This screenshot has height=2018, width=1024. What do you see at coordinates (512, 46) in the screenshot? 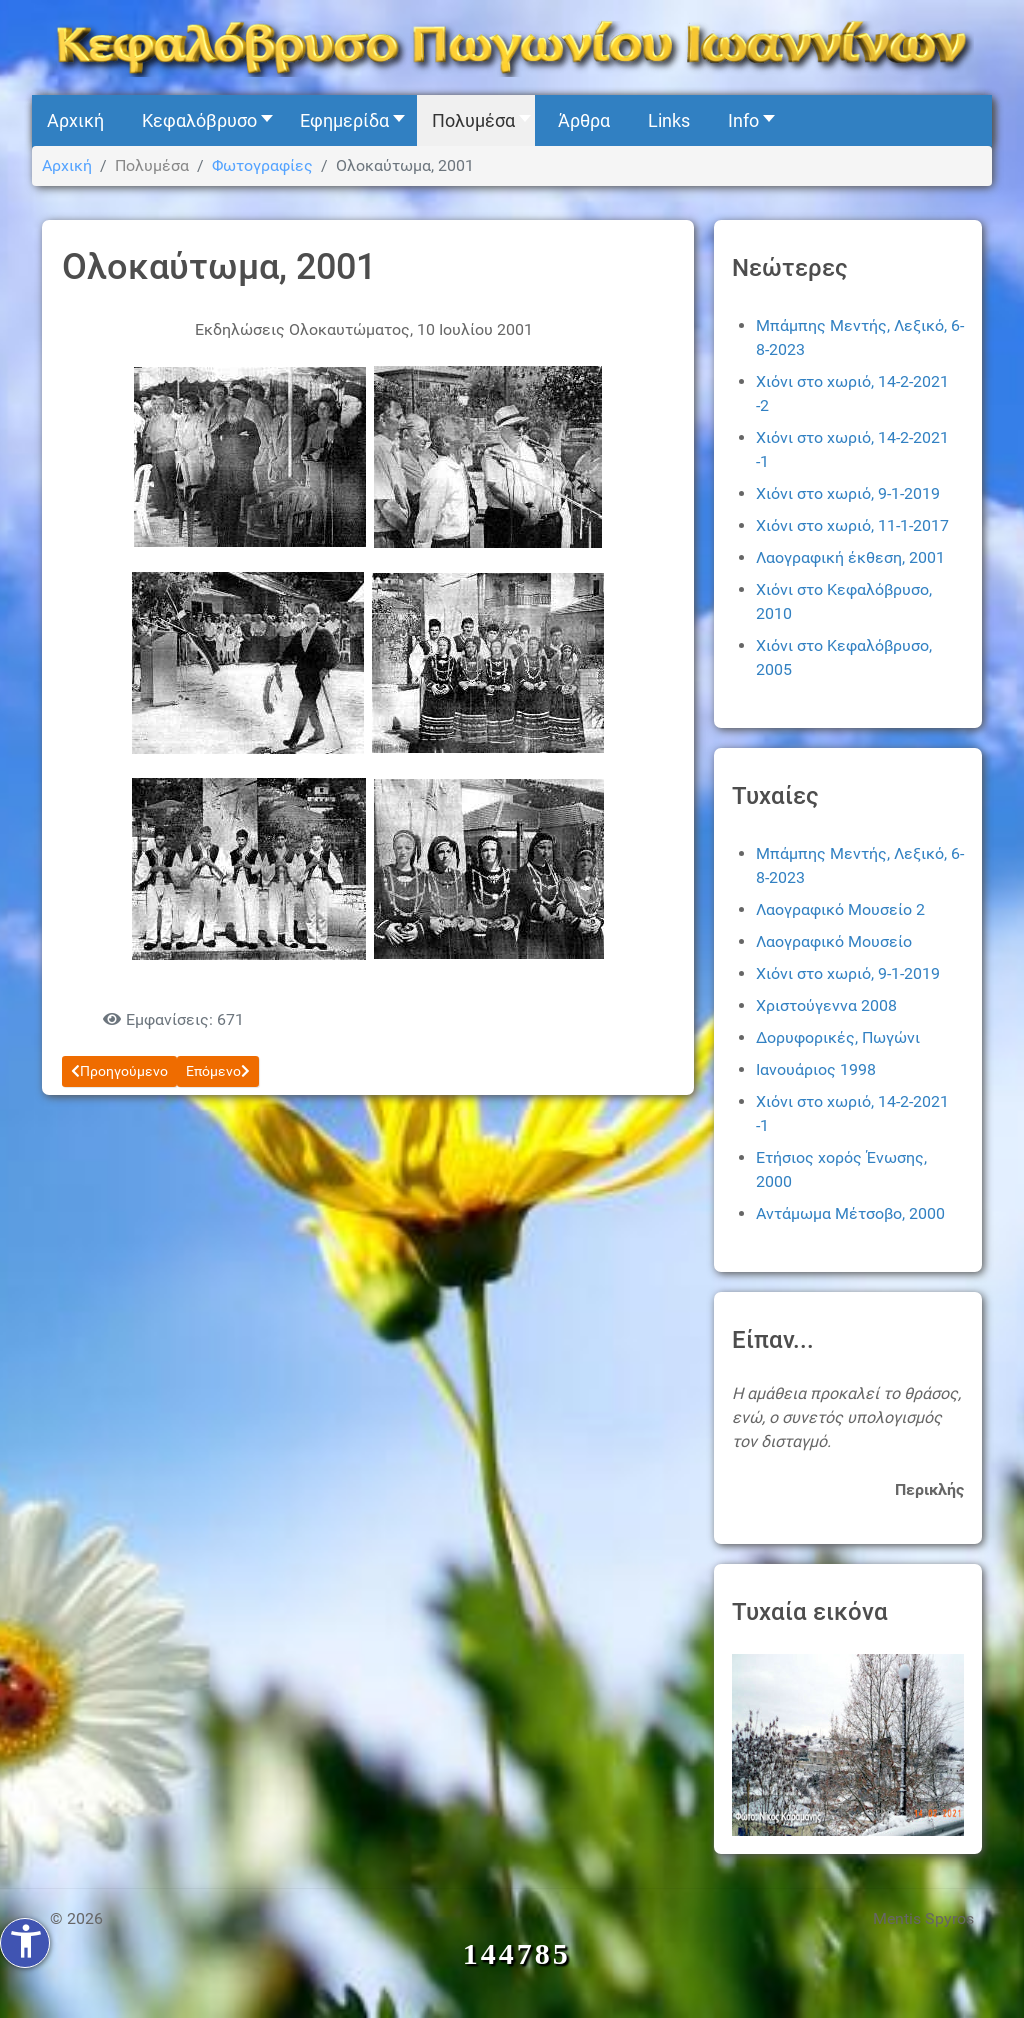
I see `[Kefalovryso]` at bounding box center [512, 46].